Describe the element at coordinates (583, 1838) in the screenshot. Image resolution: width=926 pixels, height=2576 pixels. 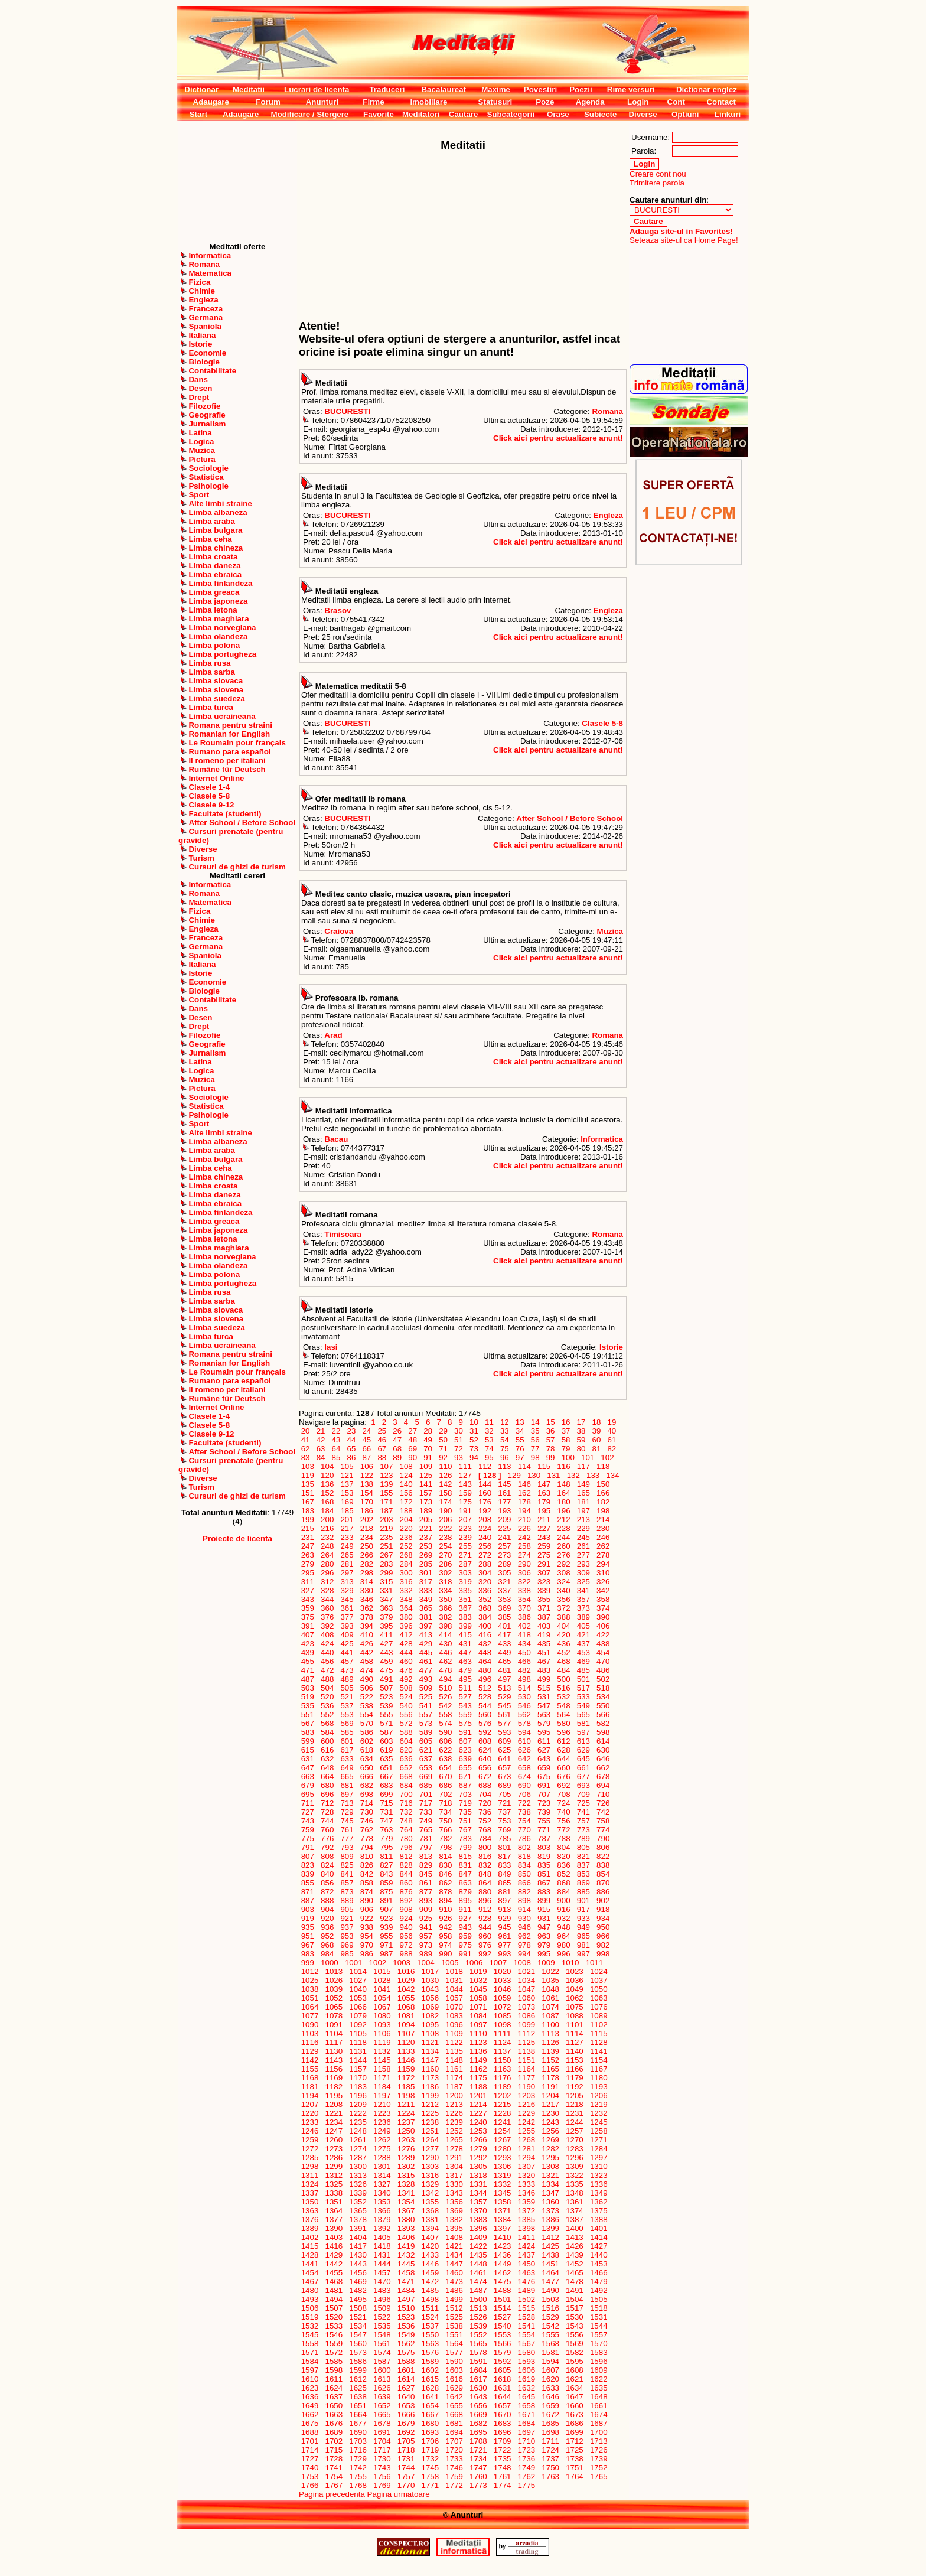
I see `789` at that location.